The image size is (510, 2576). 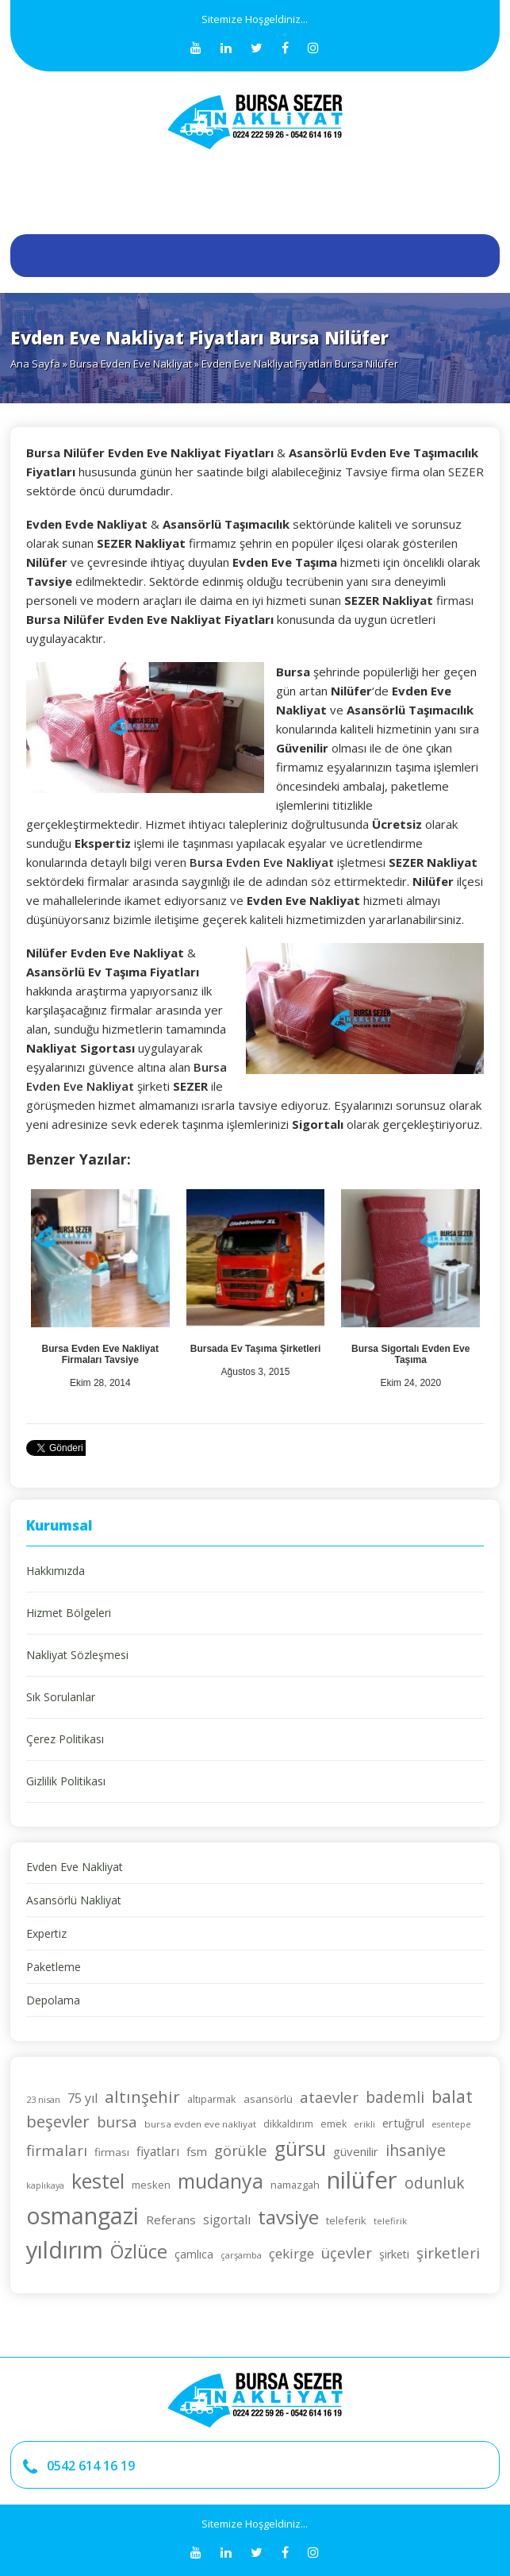 What do you see at coordinates (394, 2254) in the screenshot?
I see `şirketi [şirketi (28 öge)]` at bounding box center [394, 2254].